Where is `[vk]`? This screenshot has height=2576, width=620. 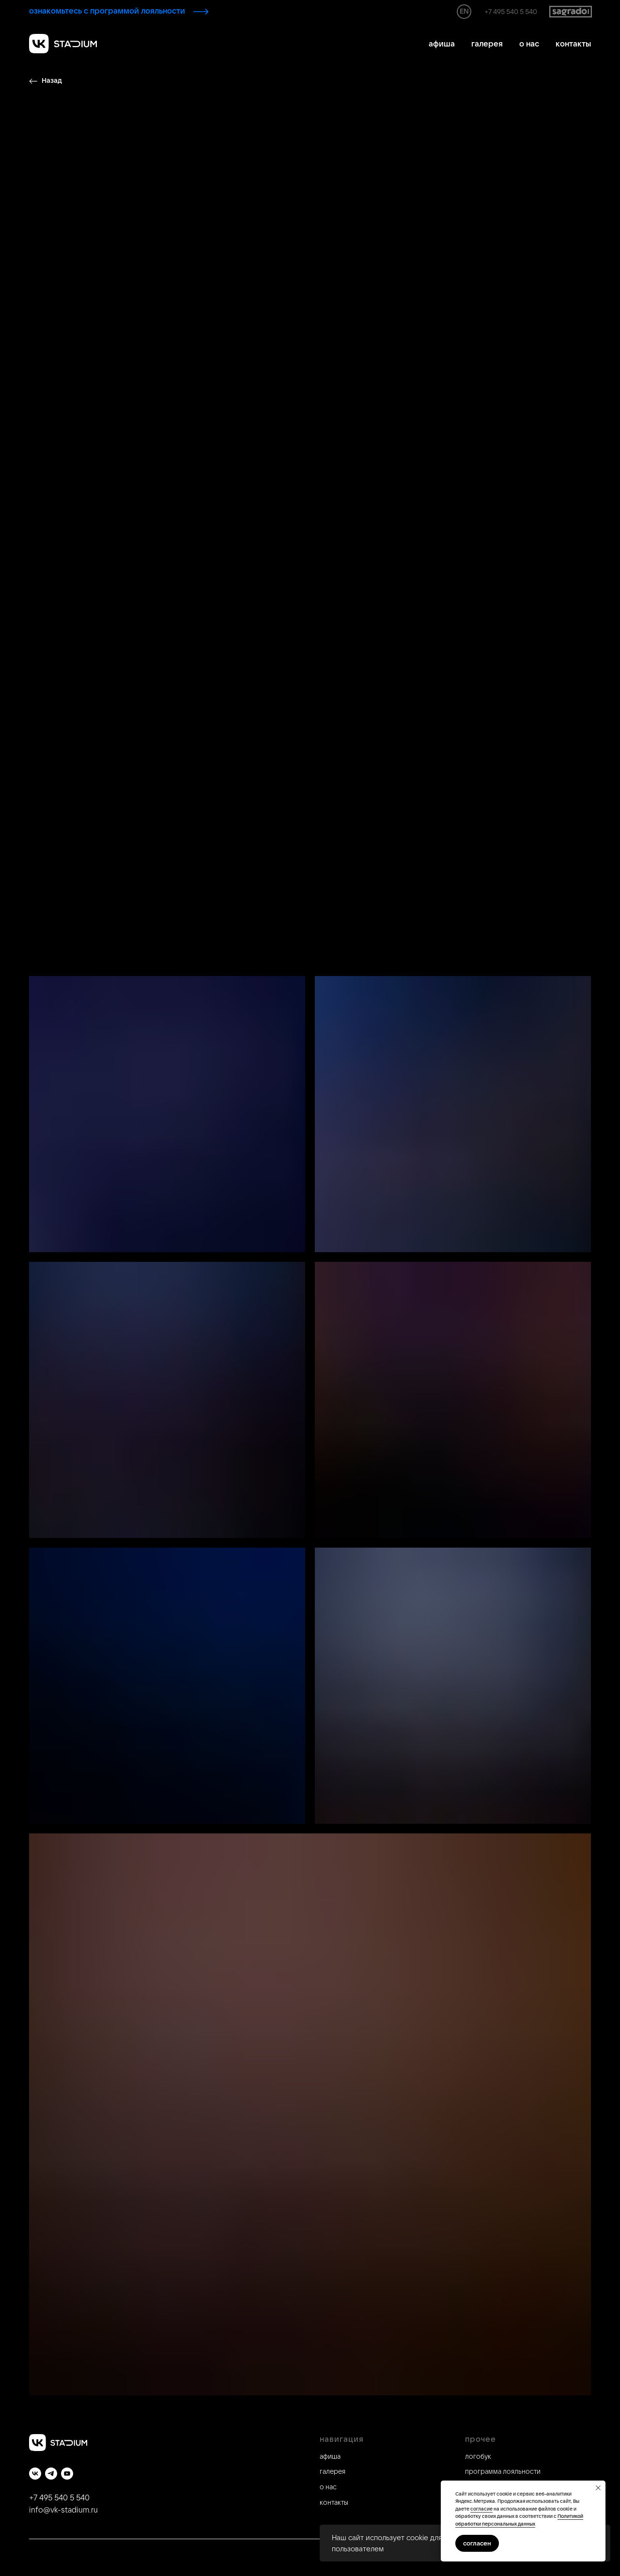
[vk] is located at coordinates (35, 2473).